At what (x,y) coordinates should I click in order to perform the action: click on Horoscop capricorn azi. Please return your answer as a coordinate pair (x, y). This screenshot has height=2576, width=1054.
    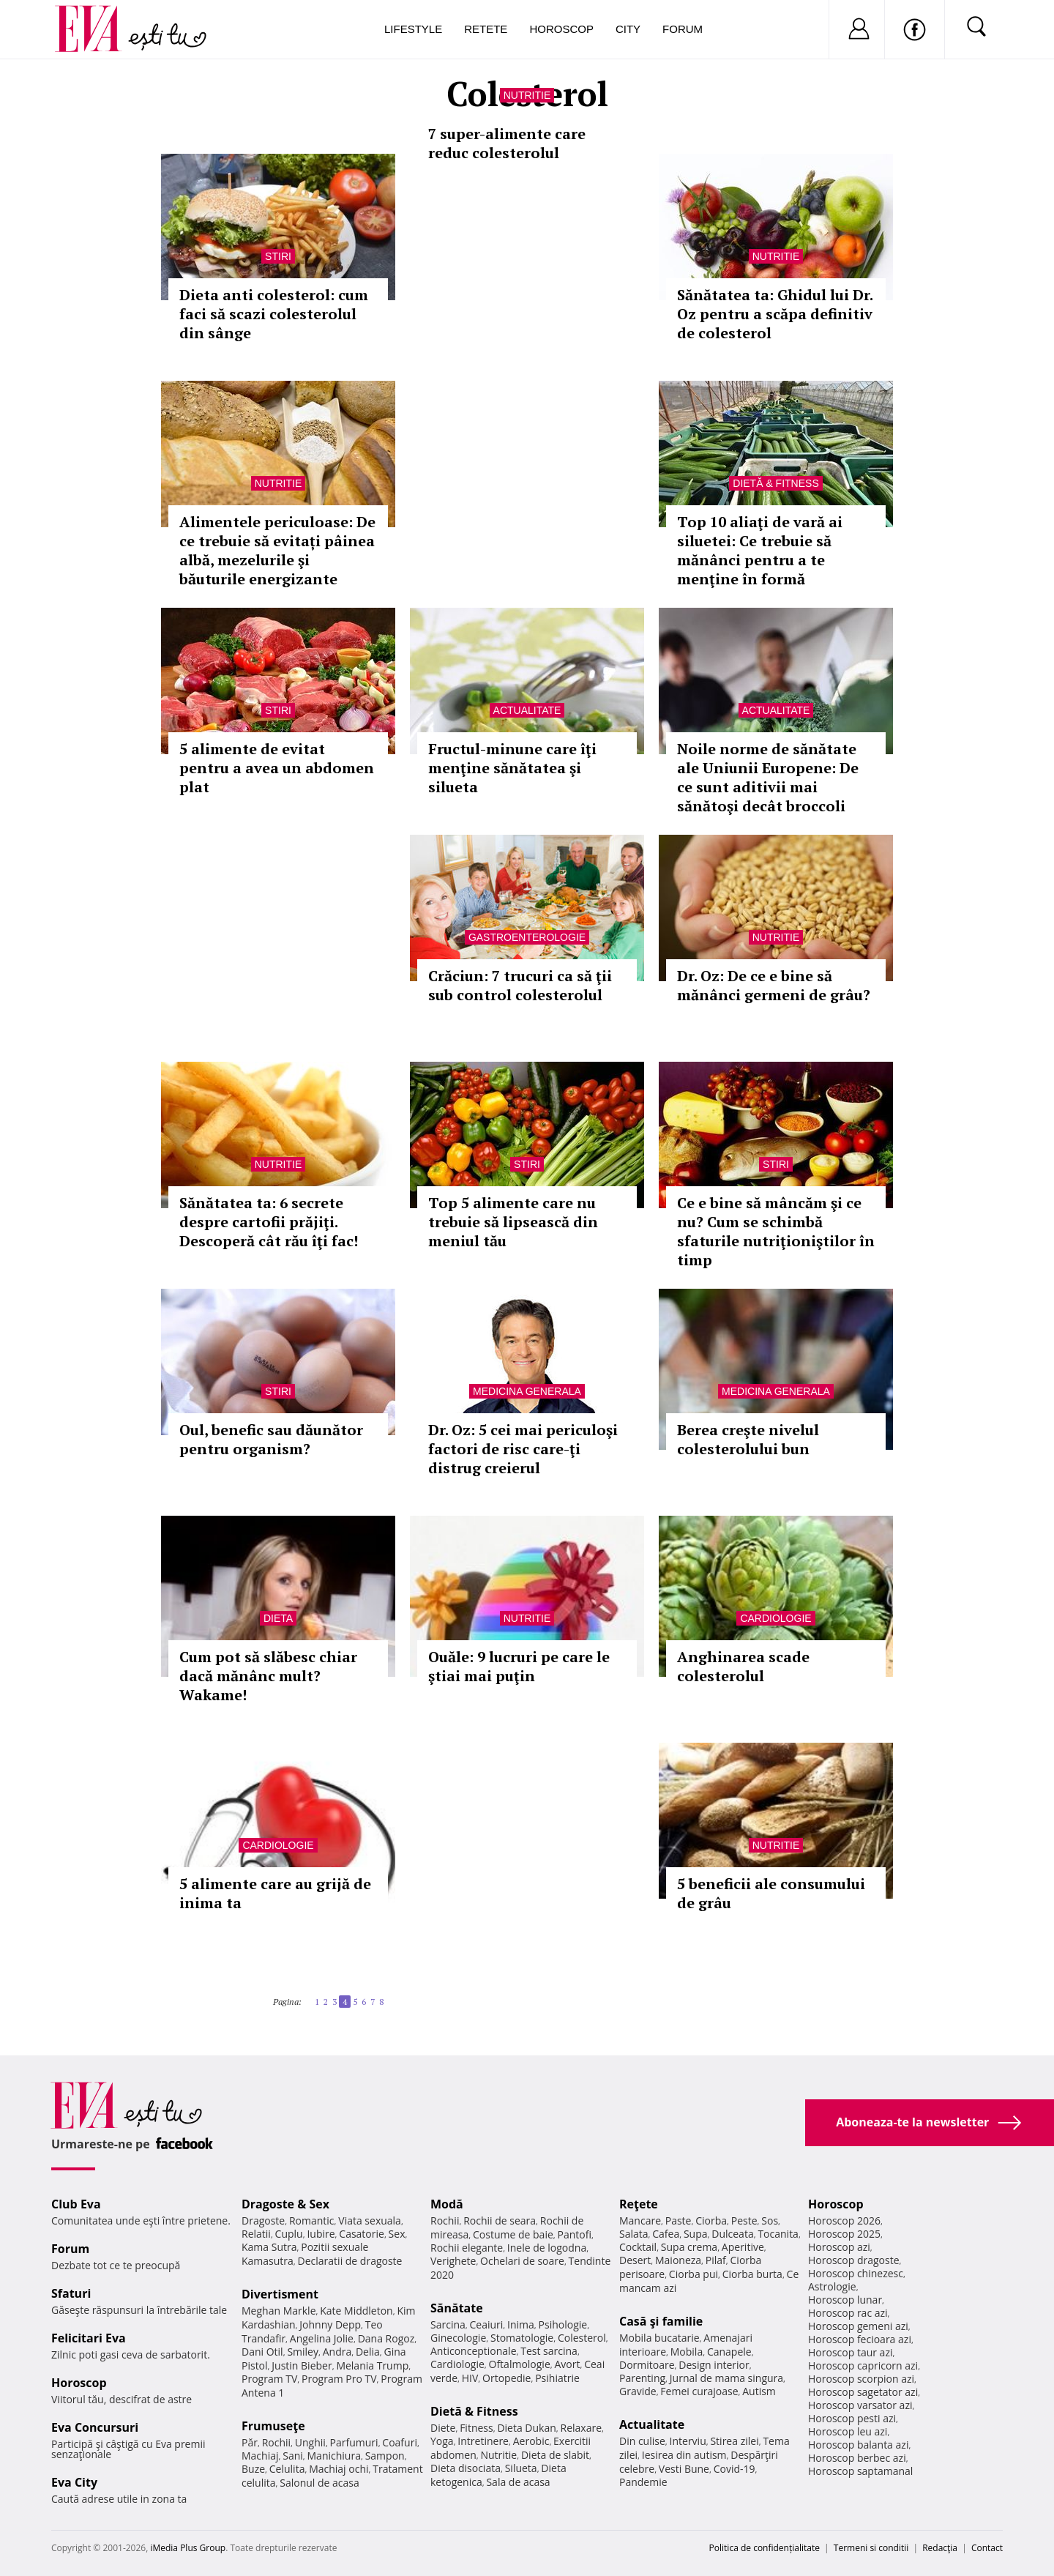
    Looking at the image, I should click on (863, 2365).